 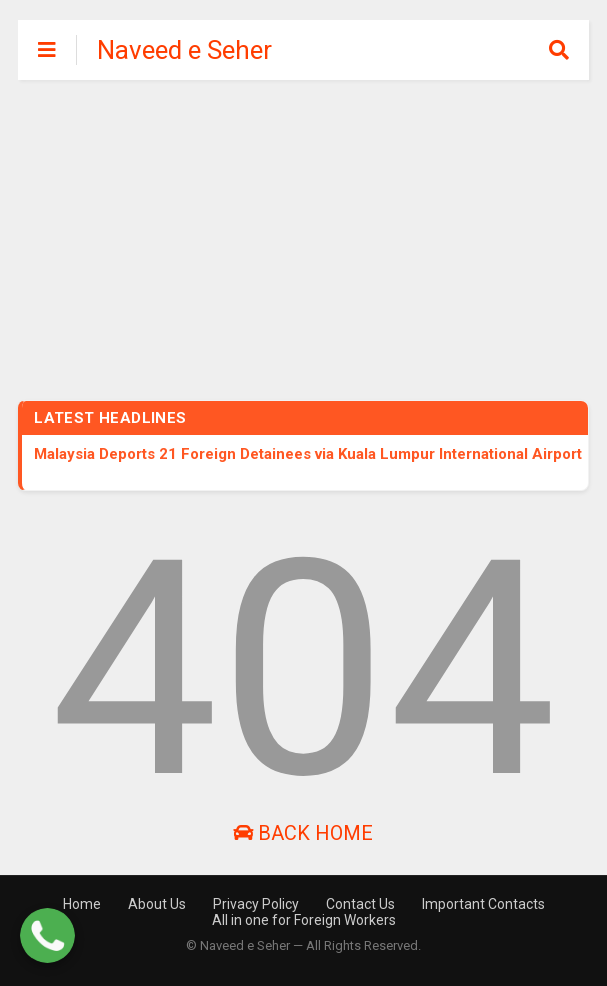 I want to click on [Advertisement], so click(x=303, y=230).